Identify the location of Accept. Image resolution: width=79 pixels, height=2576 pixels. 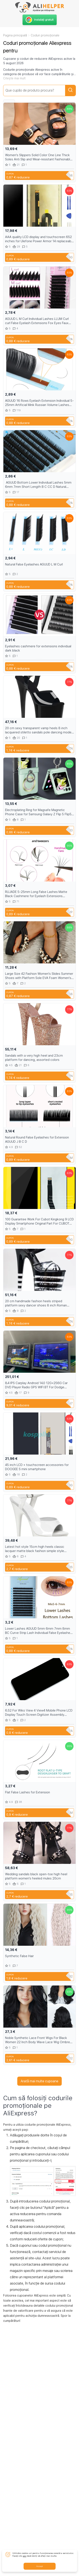
(39, 2566).